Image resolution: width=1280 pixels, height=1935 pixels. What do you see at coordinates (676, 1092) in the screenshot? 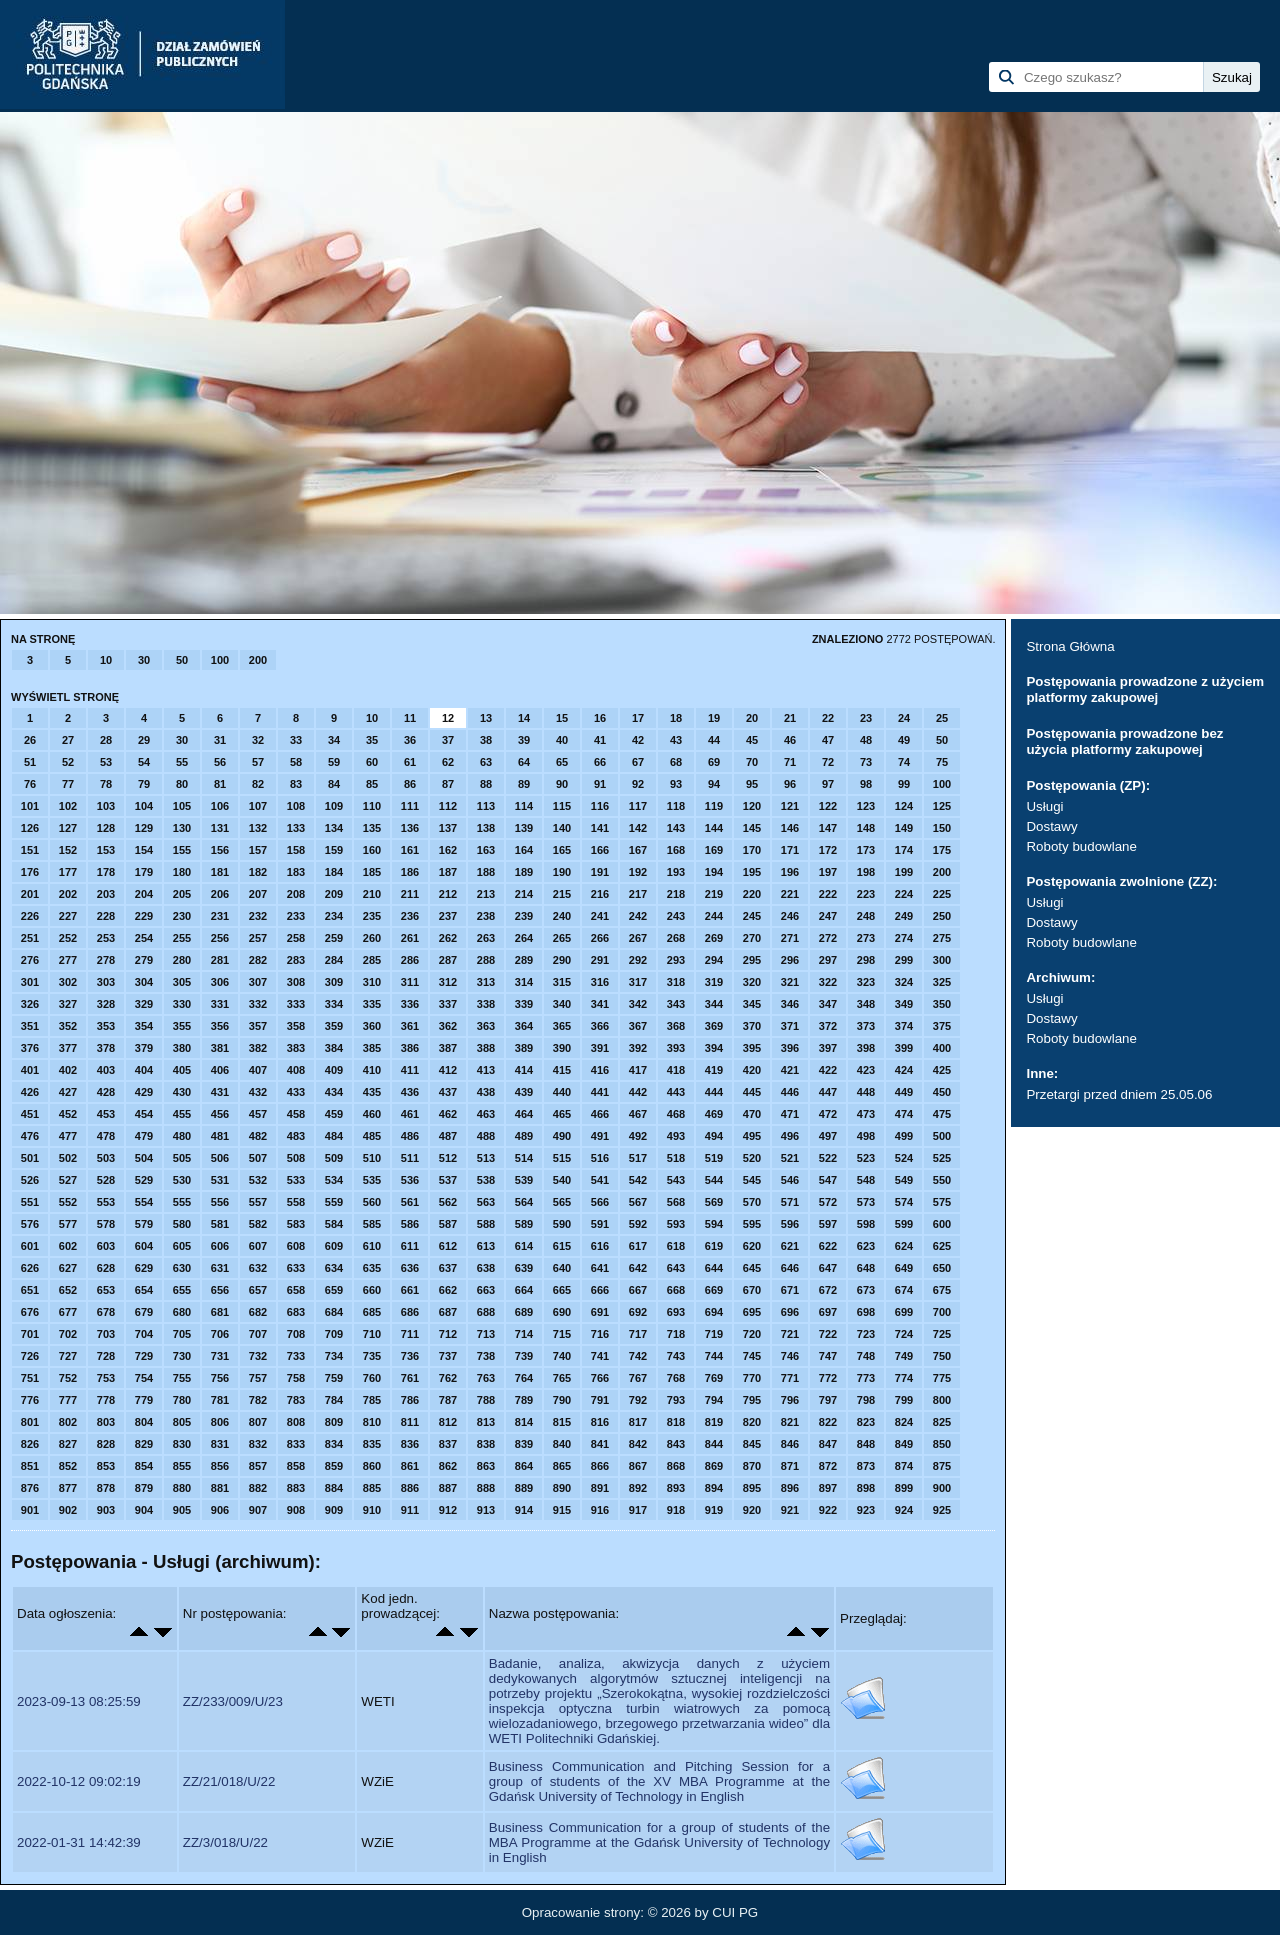
I see `443` at bounding box center [676, 1092].